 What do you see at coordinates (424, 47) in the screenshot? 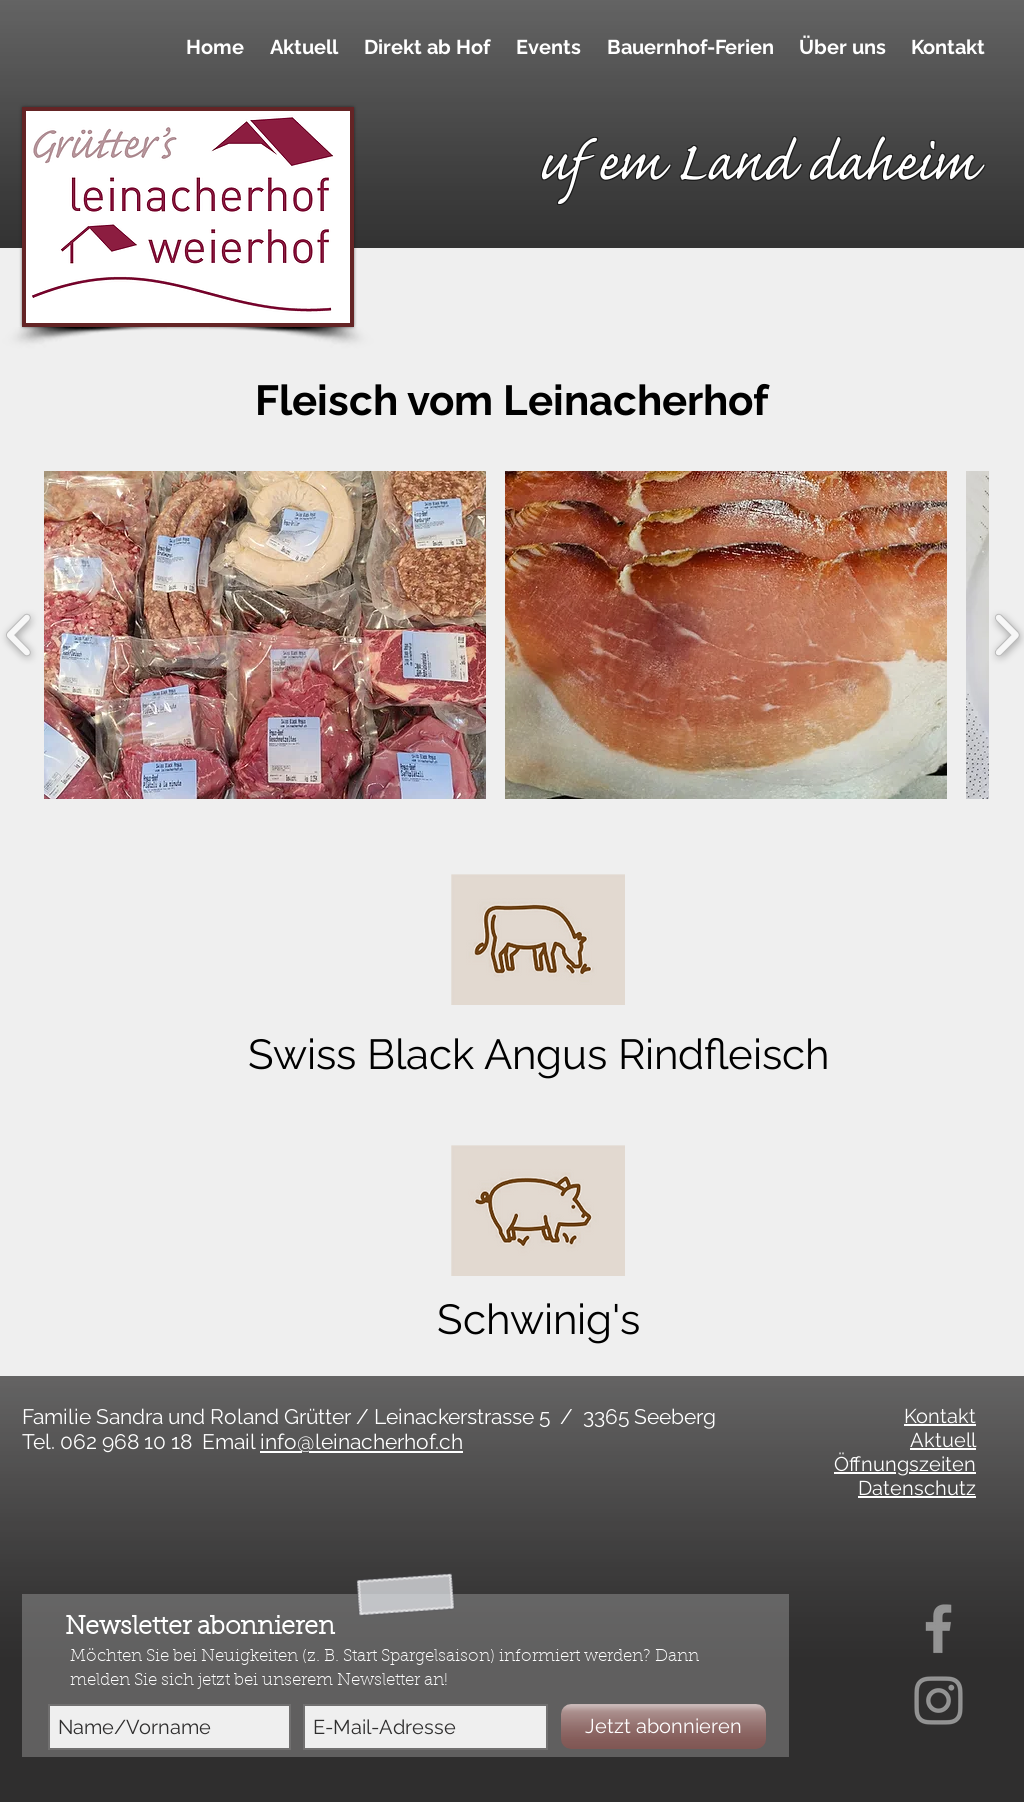
I see `[button]` at bounding box center [424, 47].